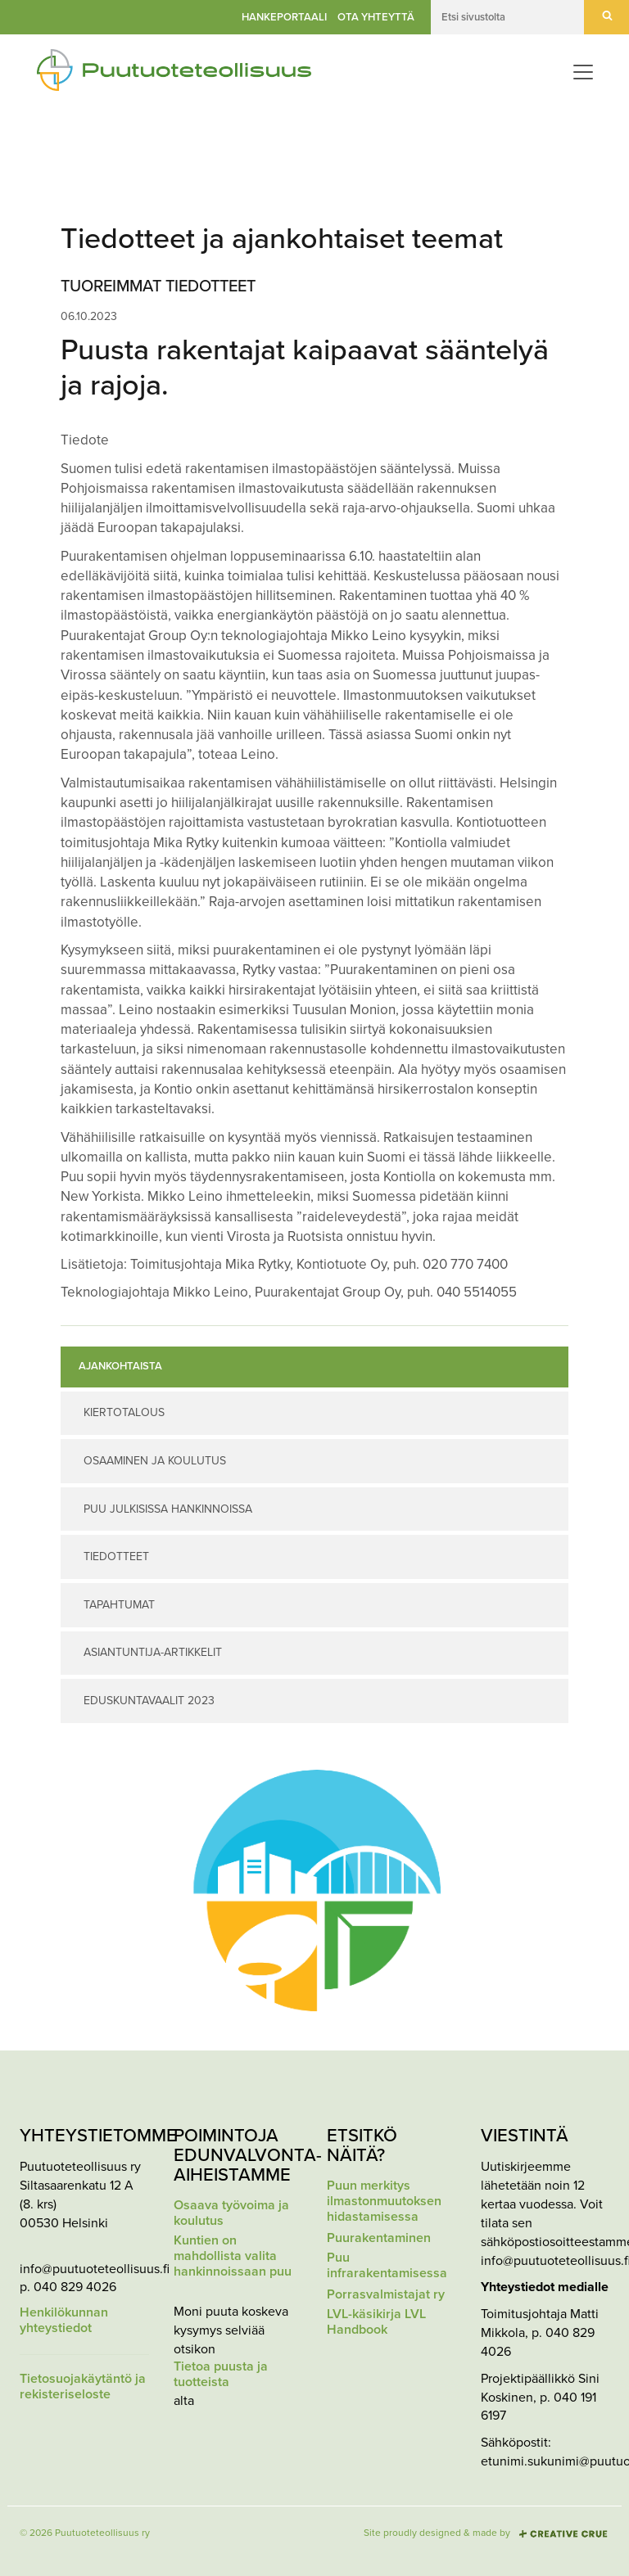 The image size is (629, 2576). Describe the element at coordinates (376, 2322) in the screenshot. I see `LVL-käsikirja LVL Handbook` at that location.